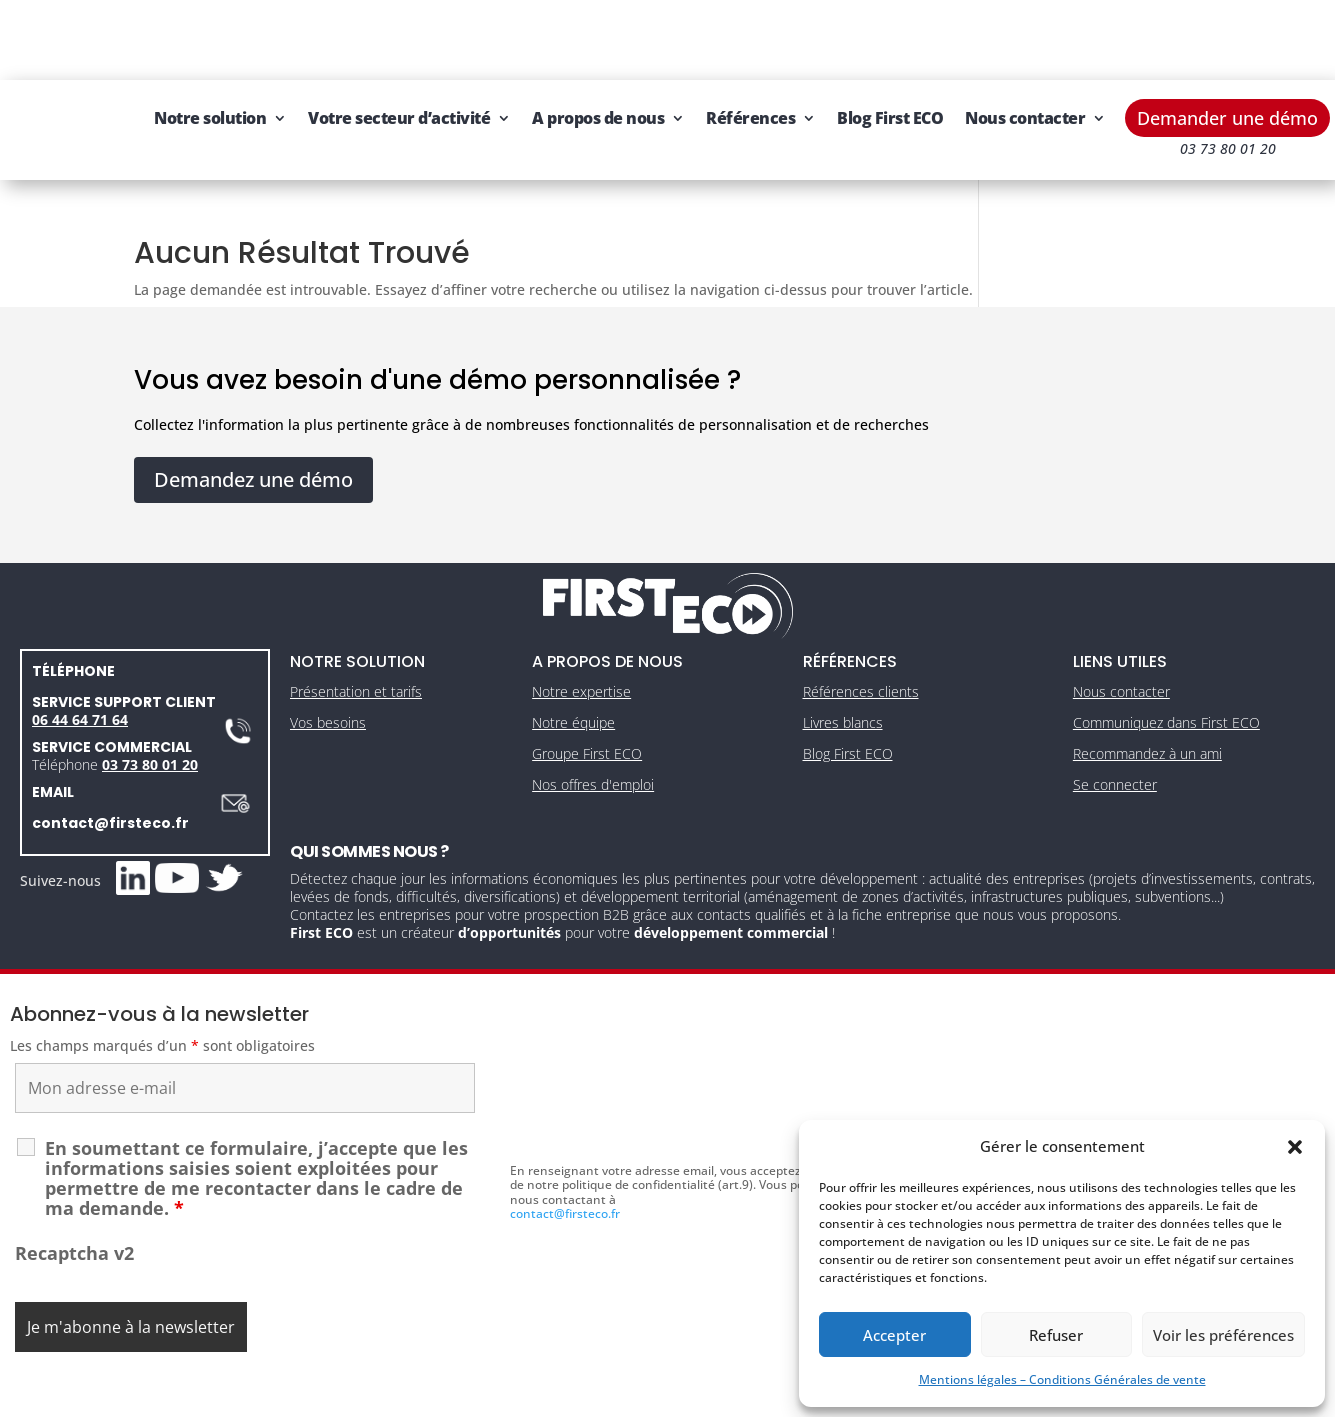 The width and height of the screenshot is (1335, 1417). What do you see at coordinates (74, 1214) in the screenshot?
I see `Recaptcha v2` at bounding box center [74, 1214].